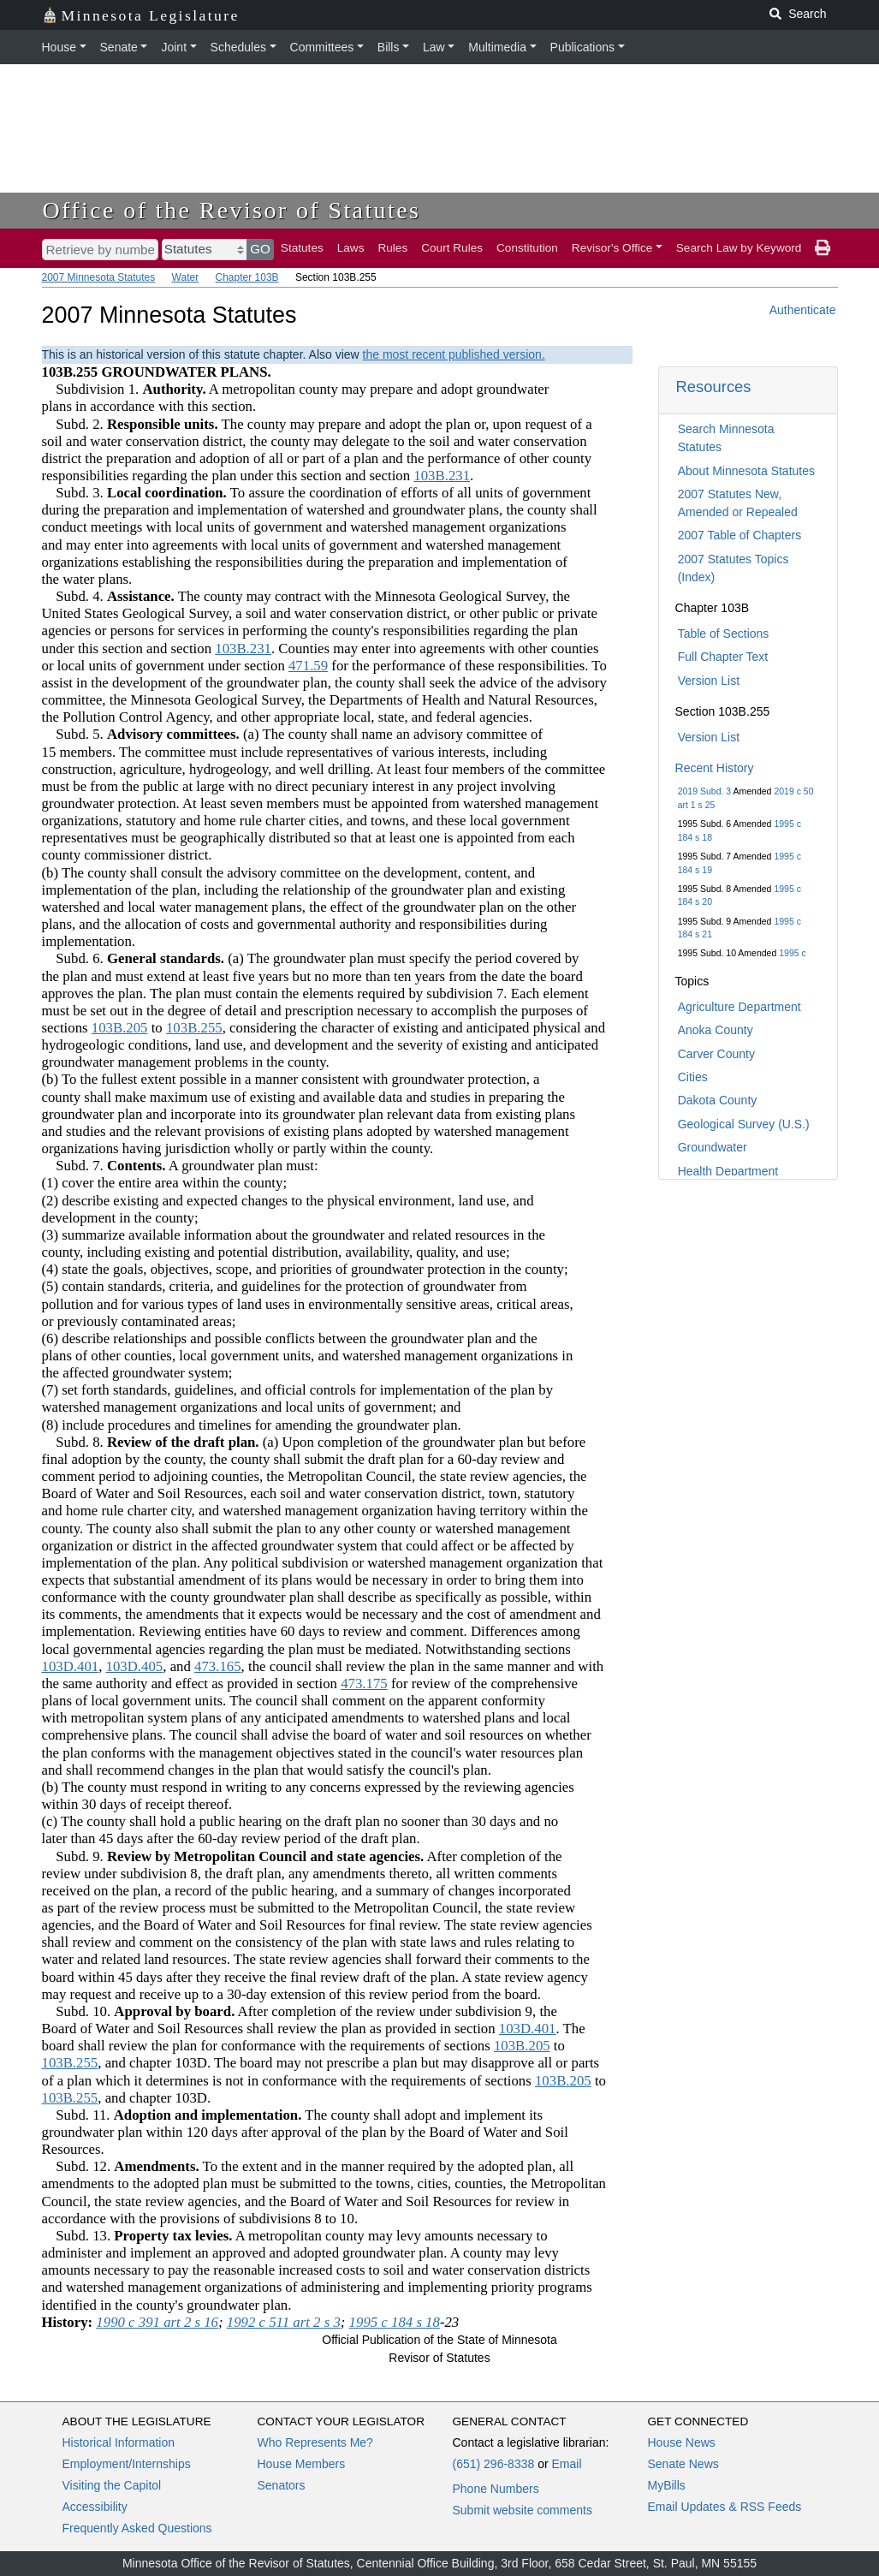 This screenshot has width=879, height=2576. I want to click on (651) 296-8338, so click(494, 2464).